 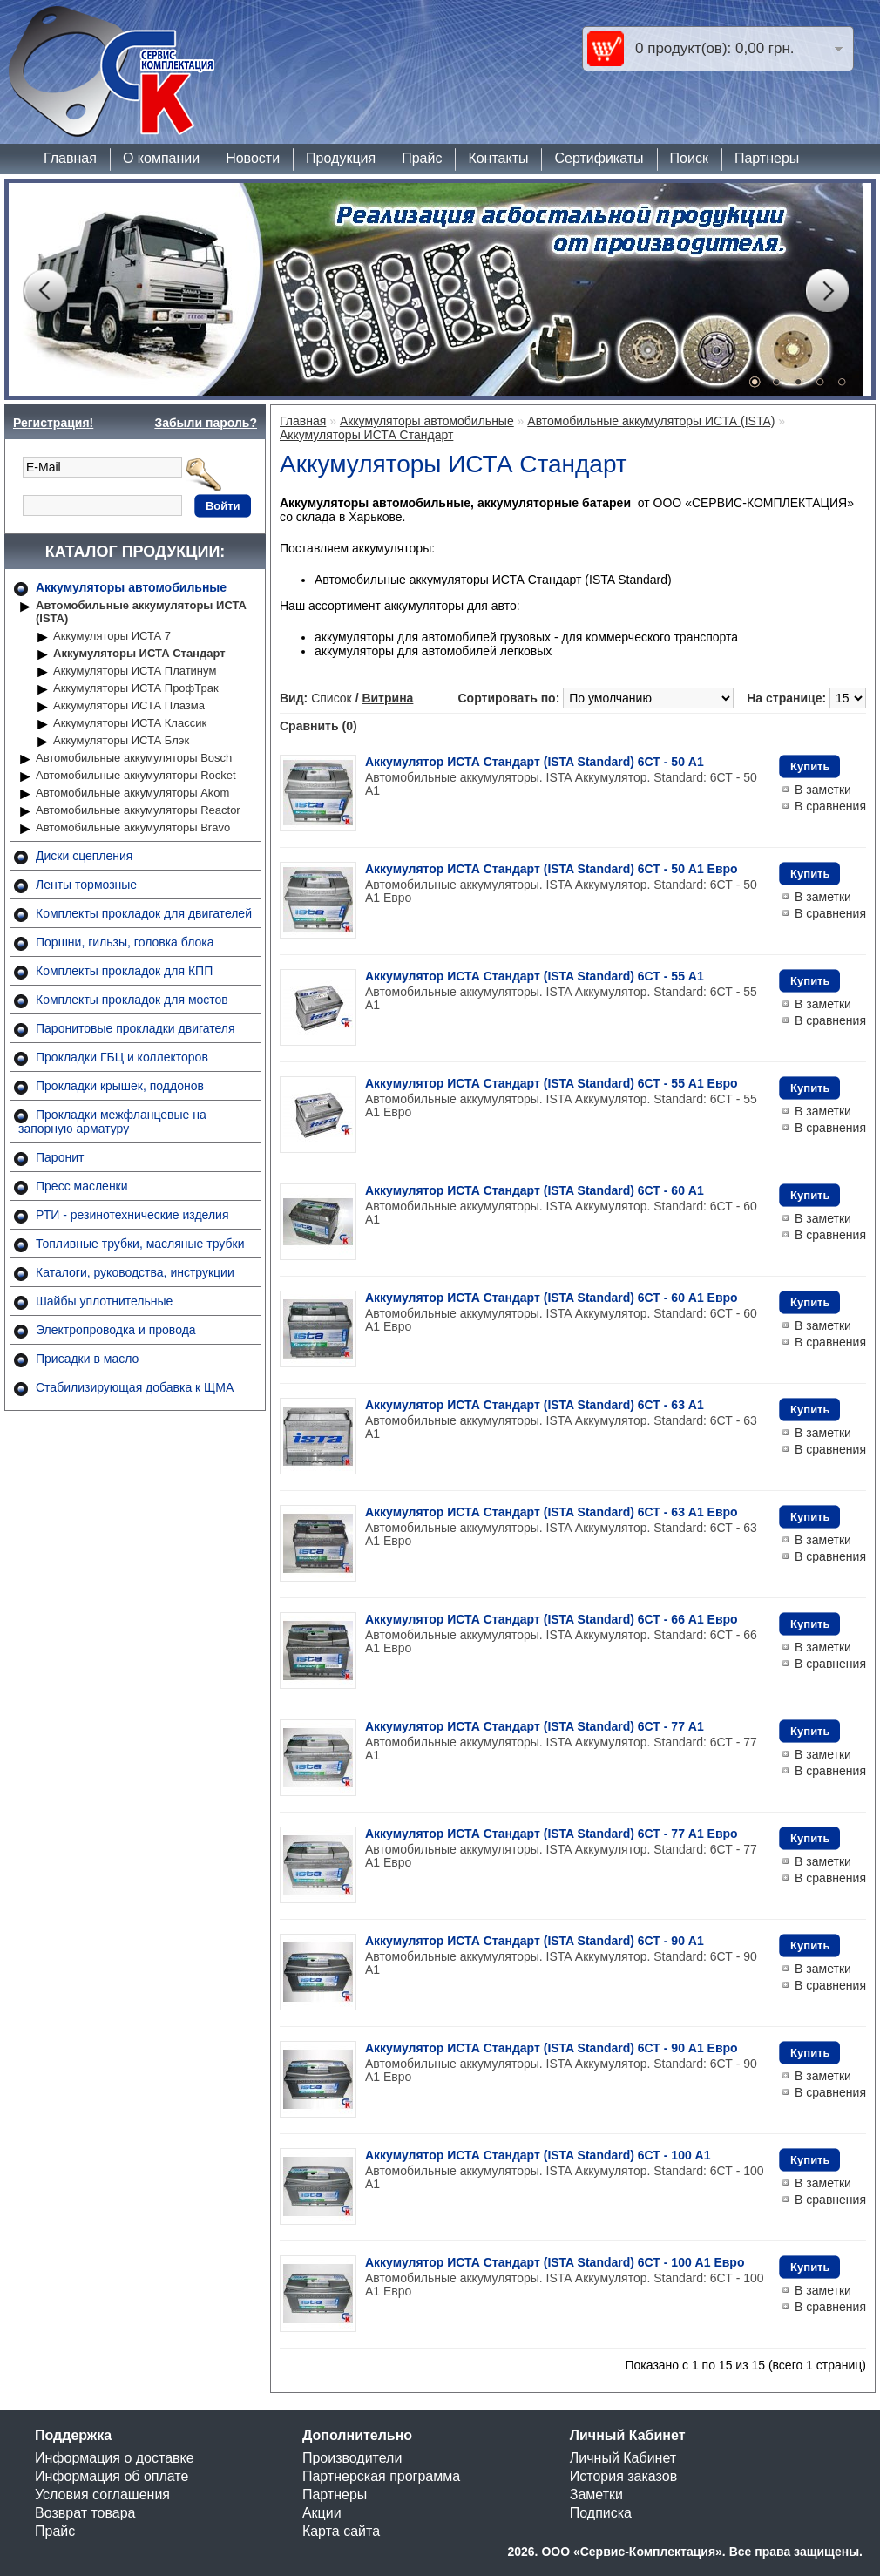 I want to click on Аккумулятор ИСТА Стандарт (ISTA Standard) 6СТ - 90 A1 Евро, so click(x=551, y=2048).